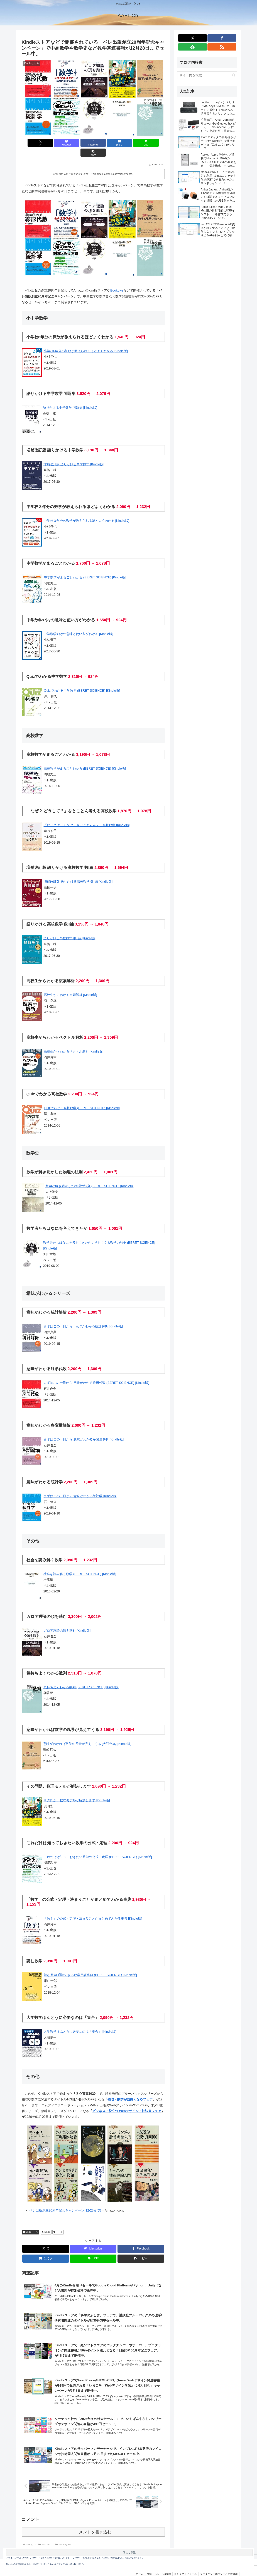 This screenshot has height=2576, width=257. I want to click on 気持ちよくわかる数列 (BERET SCIENCE) [Kindle版], so click(81, 1677).